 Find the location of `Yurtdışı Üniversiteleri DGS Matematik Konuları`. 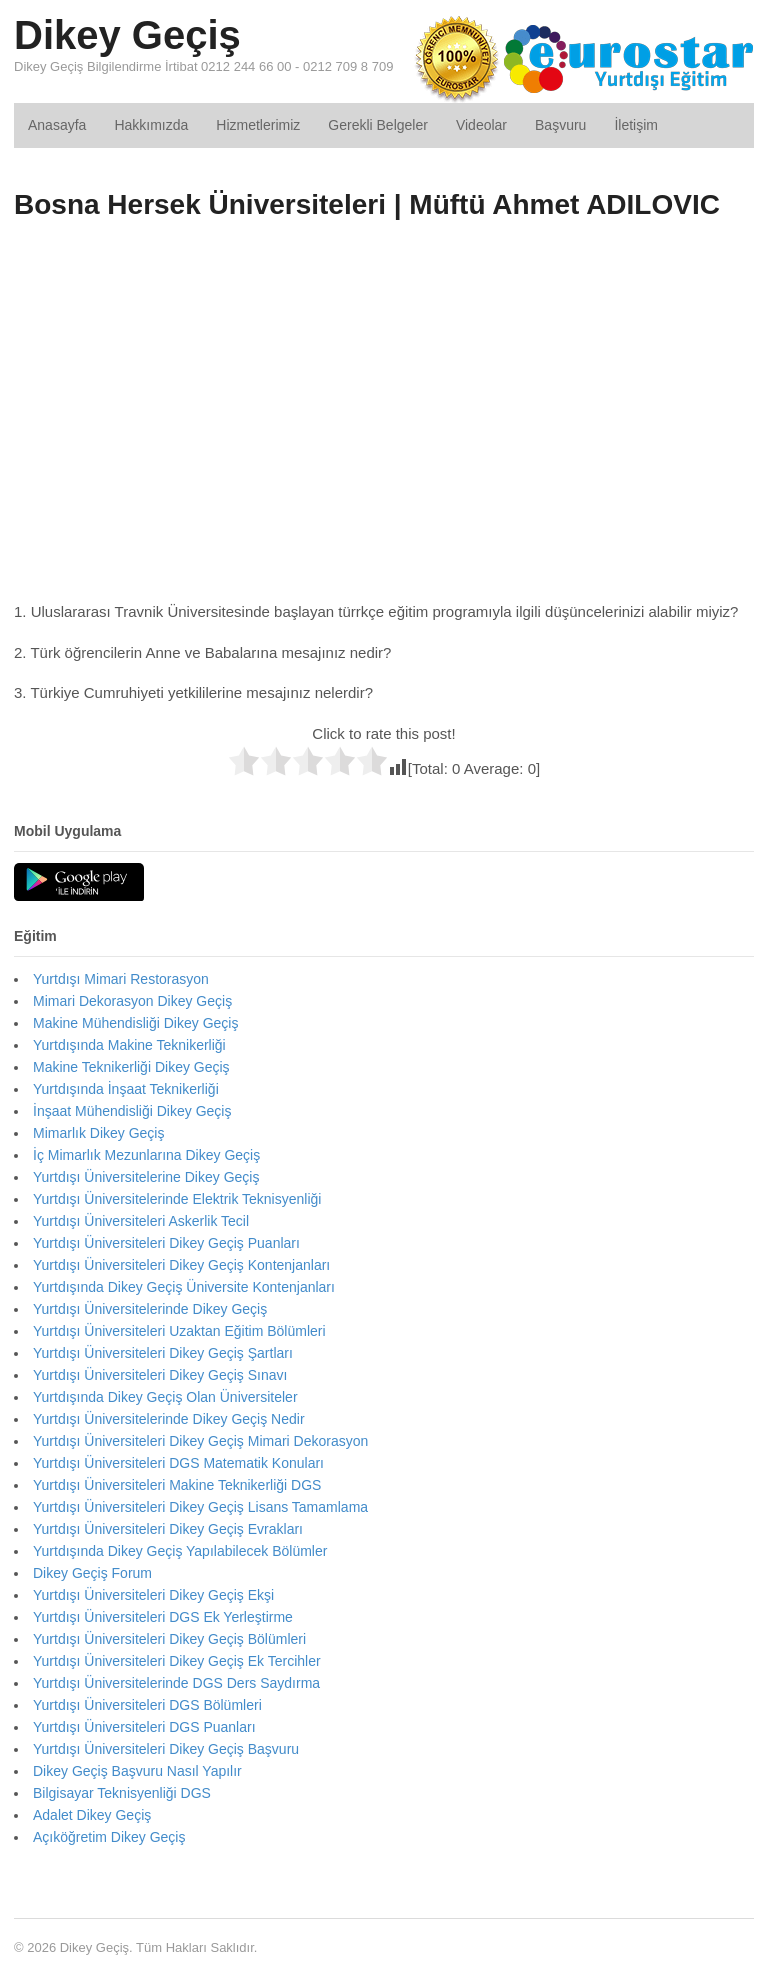

Yurtdışı Üniversiteleri DGS Matematik Konuları is located at coordinates (178, 1463).